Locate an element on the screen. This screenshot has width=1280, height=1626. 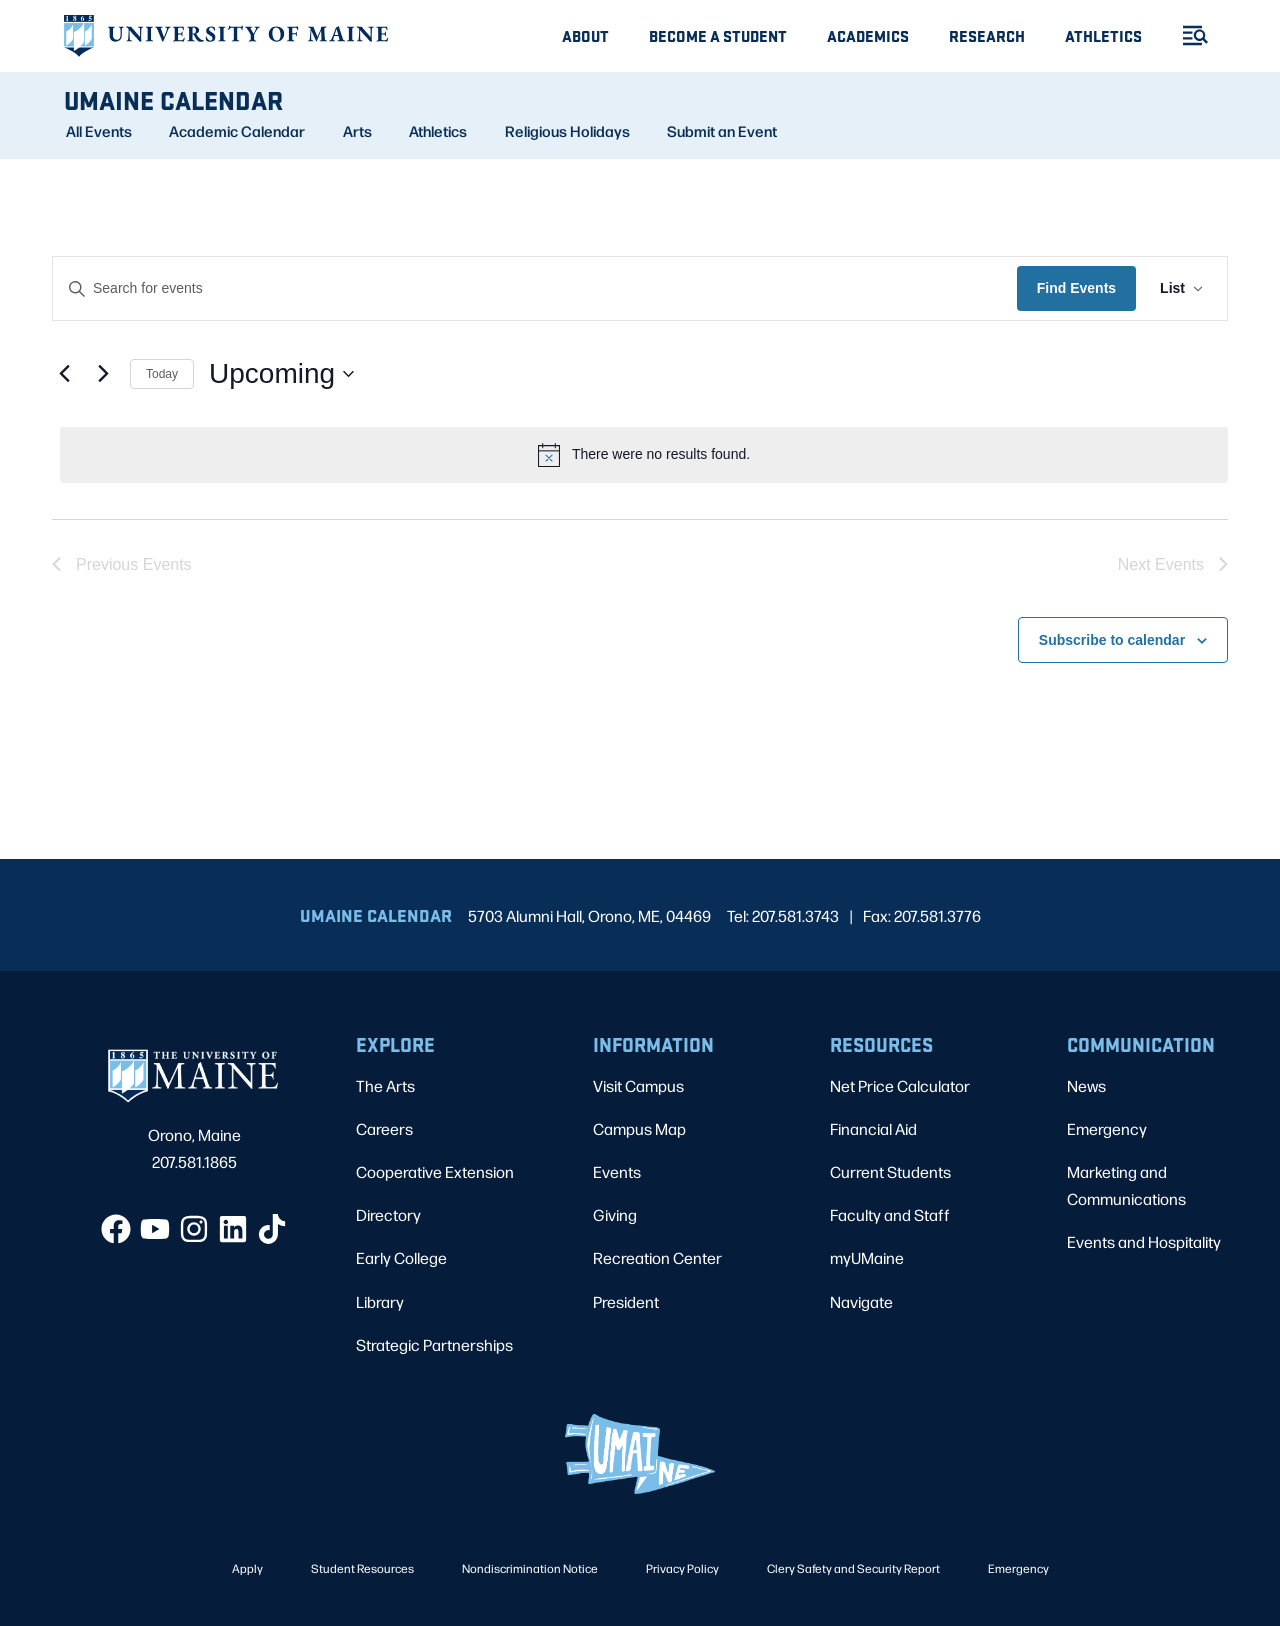
myUMaine is located at coordinates (867, 1257).